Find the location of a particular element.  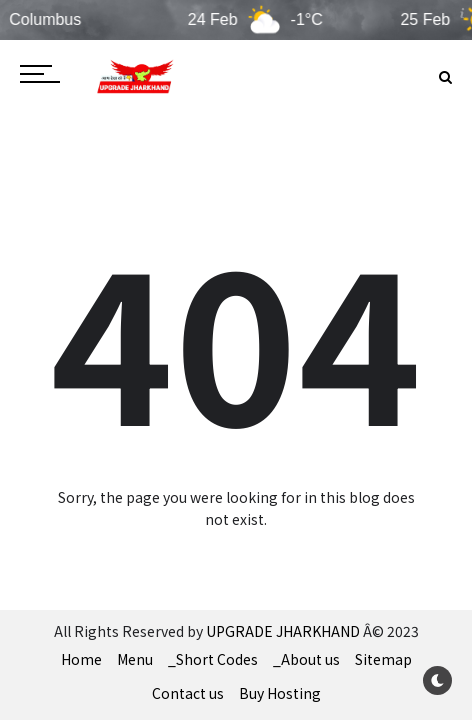

Sitemap is located at coordinates (383, 659).